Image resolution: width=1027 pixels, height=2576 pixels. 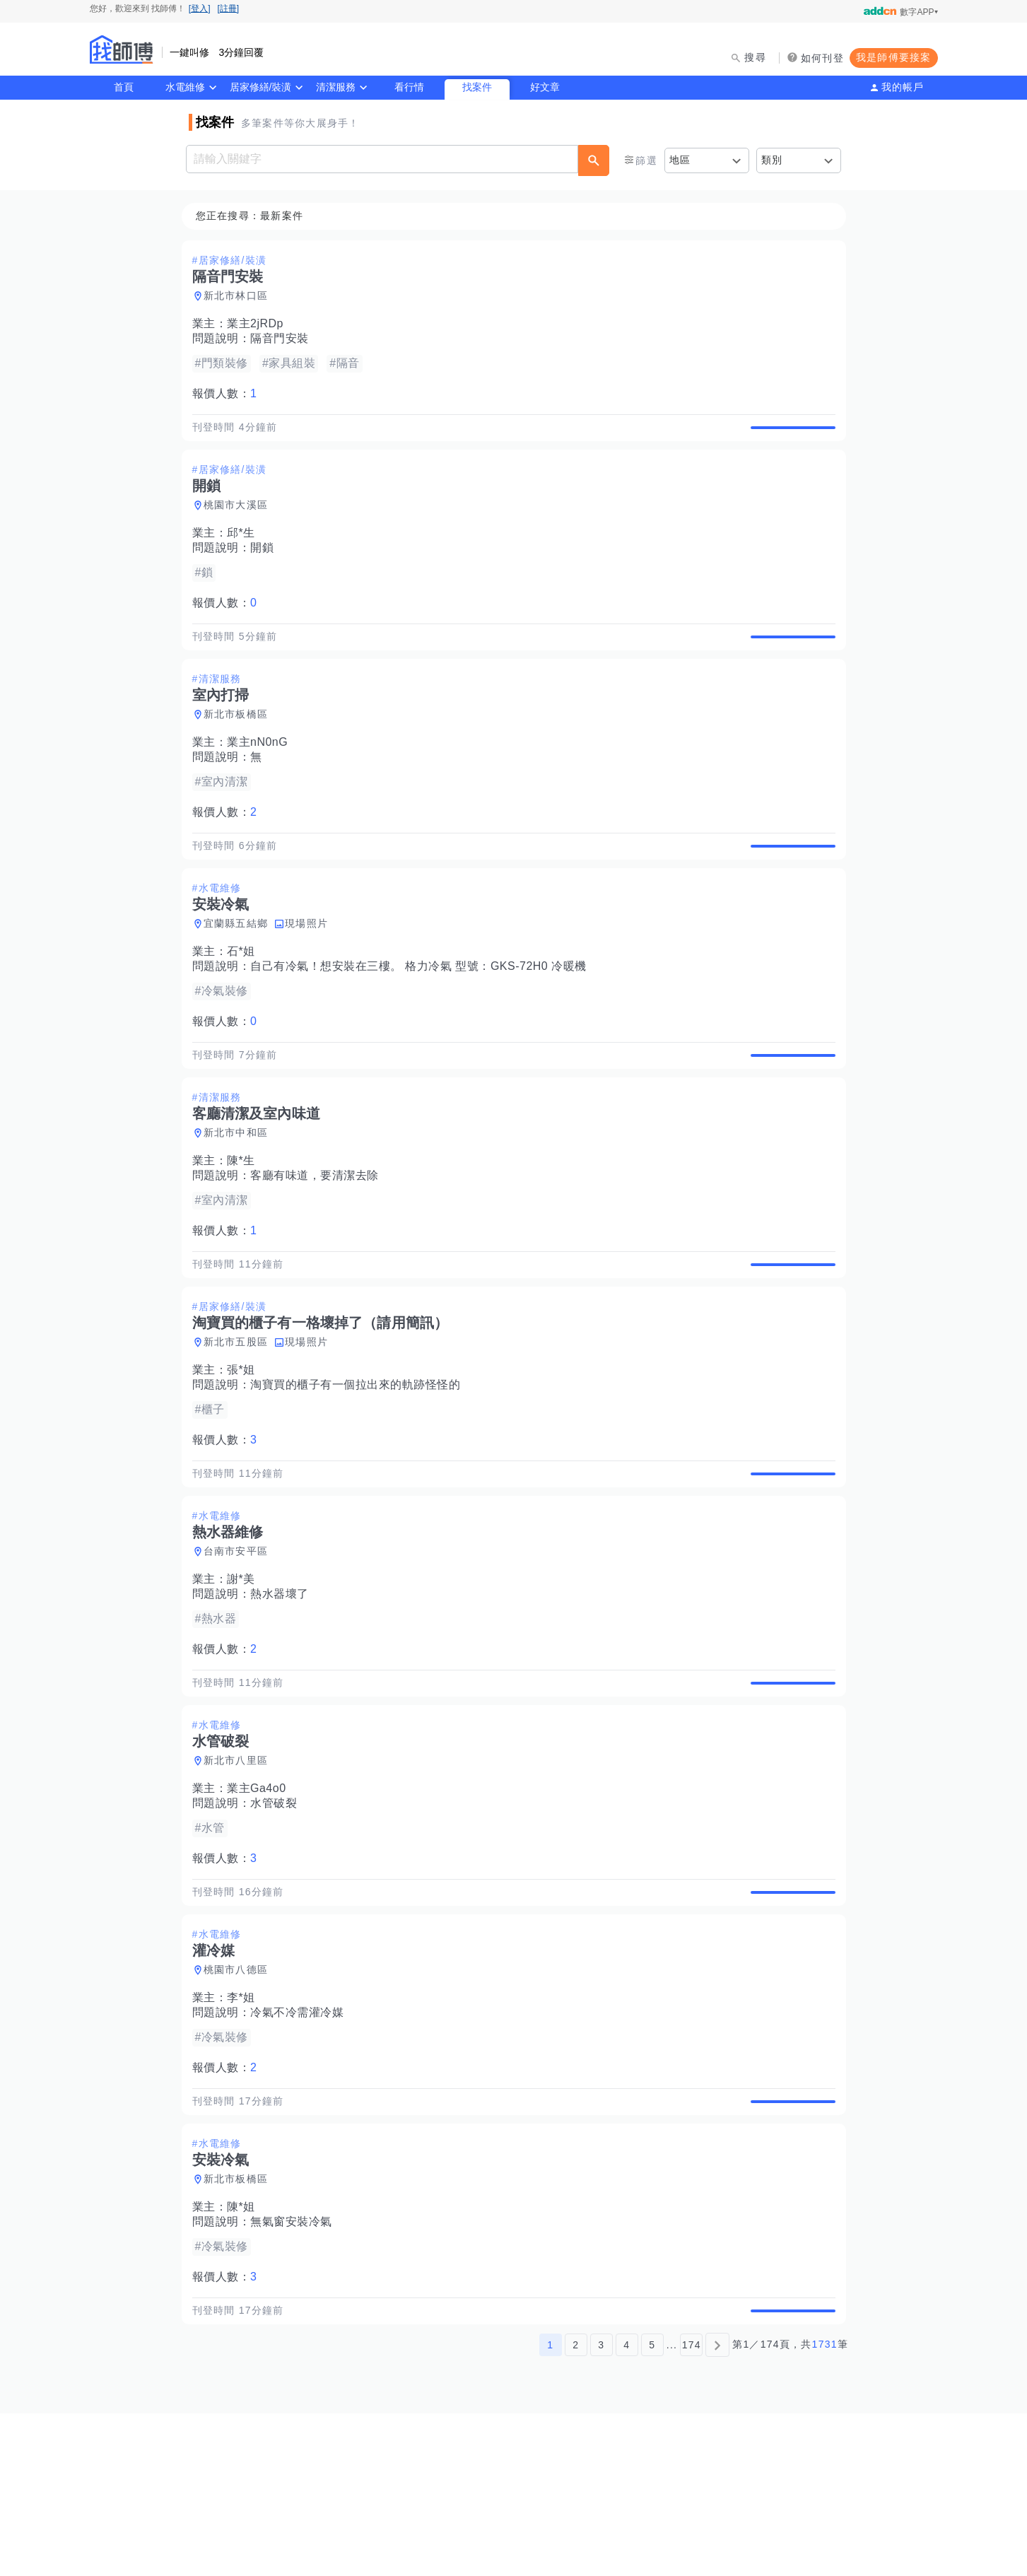 What do you see at coordinates (261, 775) in the screenshot?
I see `業主nN0nG` at bounding box center [261, 775].